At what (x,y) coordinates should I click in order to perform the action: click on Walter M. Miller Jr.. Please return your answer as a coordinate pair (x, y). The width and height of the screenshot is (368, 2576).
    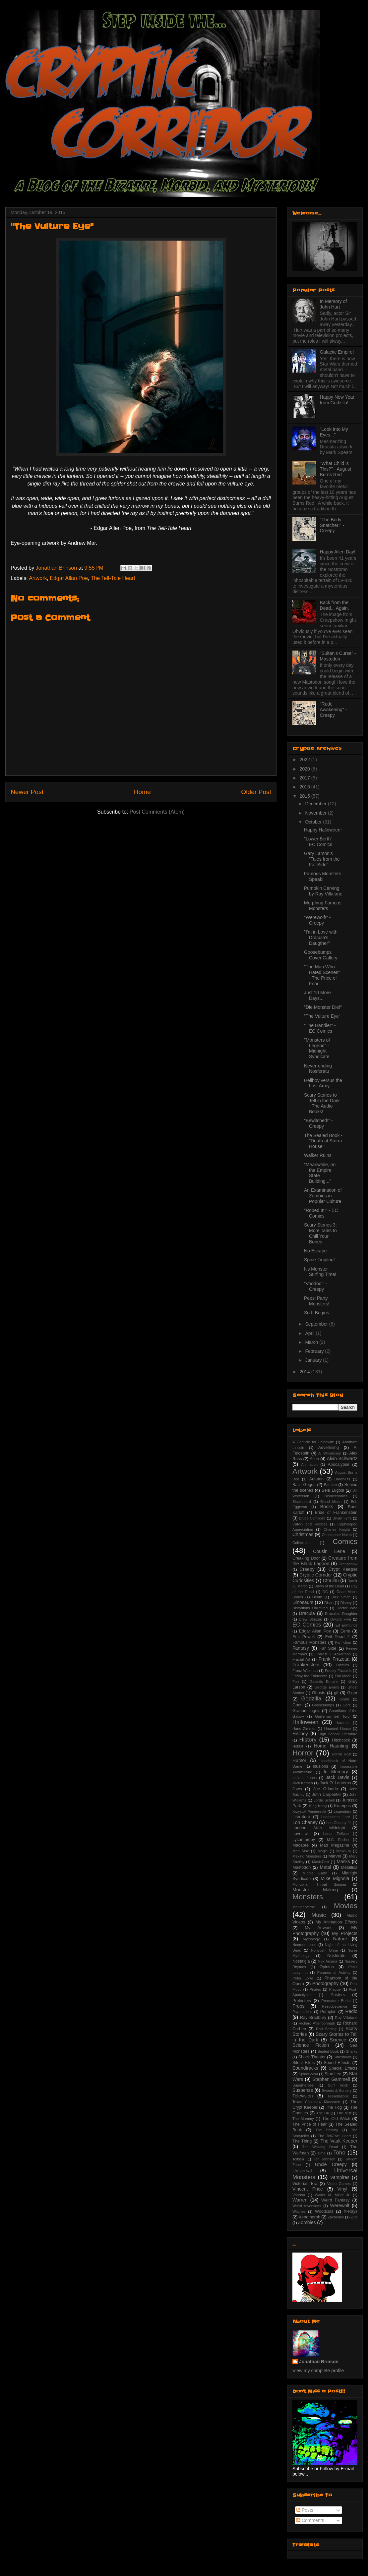
    Looking at the image, I should click on (332, 2195).